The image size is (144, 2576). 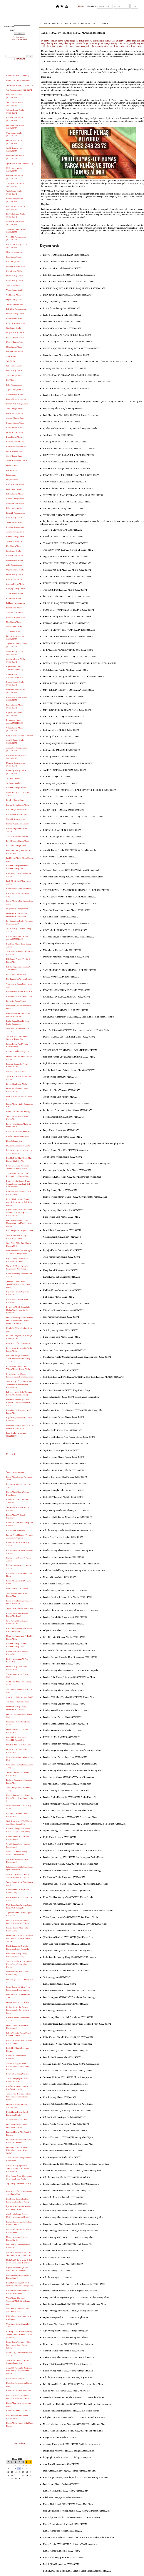 What do you see at coordinates (17, 1136) in the screenshot?
I see `Kilo İle Kumaş Nereden Alınır` at bounding box center [17, 1136].